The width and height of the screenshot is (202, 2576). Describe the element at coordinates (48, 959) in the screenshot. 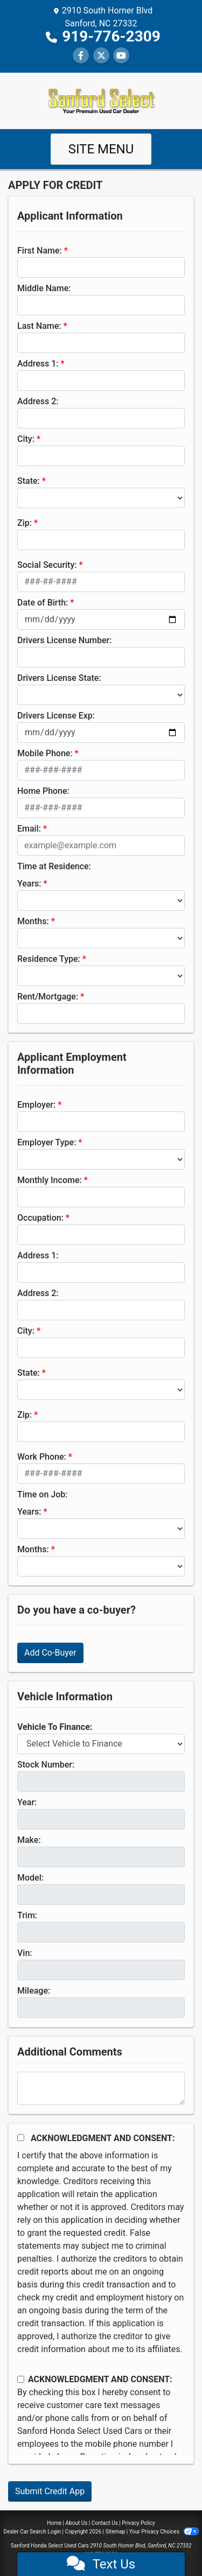

I see `Residence Type:` at that location.